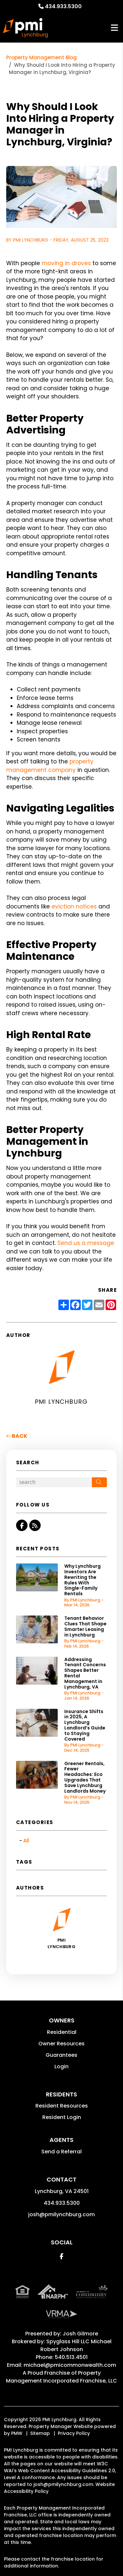 The width and height of the screenshot is (123, 2576). I want to click on Guarantees, so click(61, 2055).